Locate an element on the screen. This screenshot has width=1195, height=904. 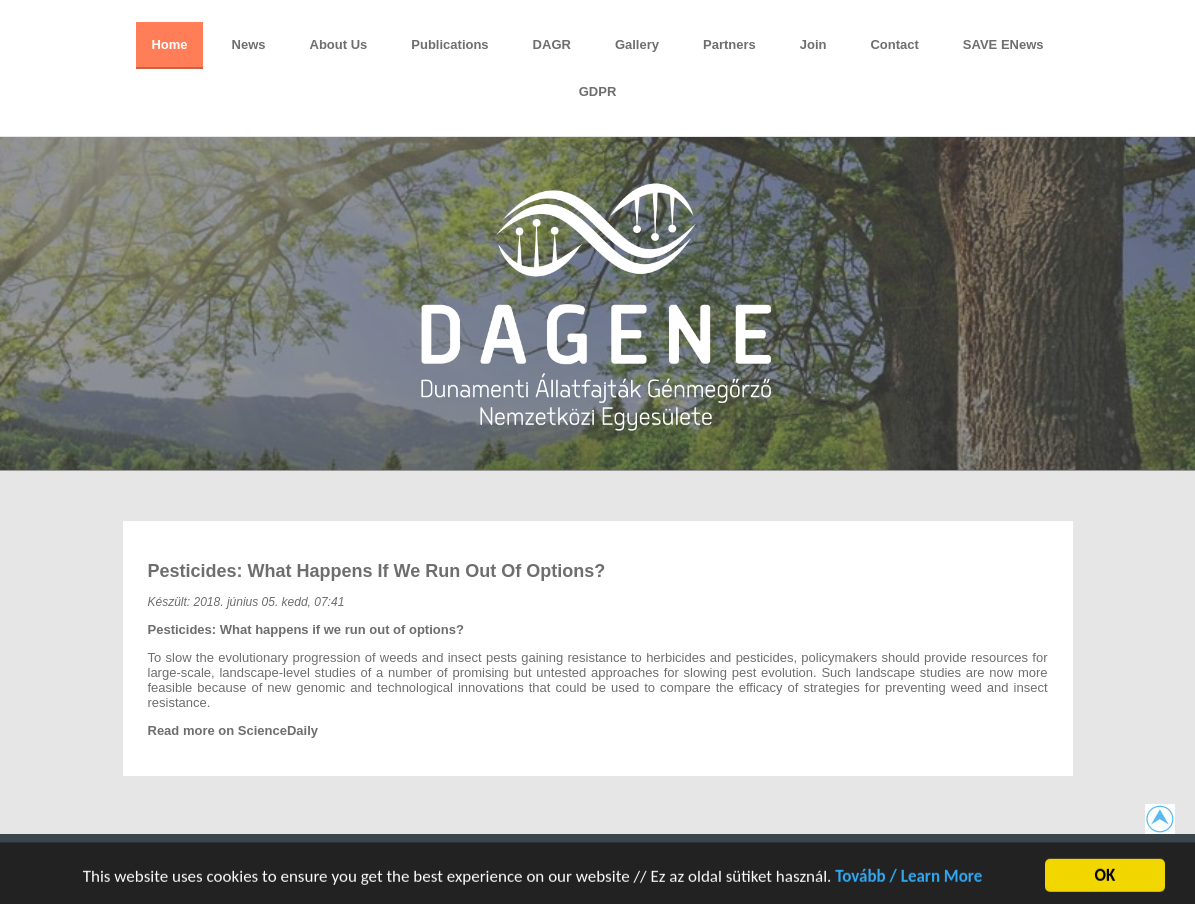
GDPR is located at coordinates (598, 91).